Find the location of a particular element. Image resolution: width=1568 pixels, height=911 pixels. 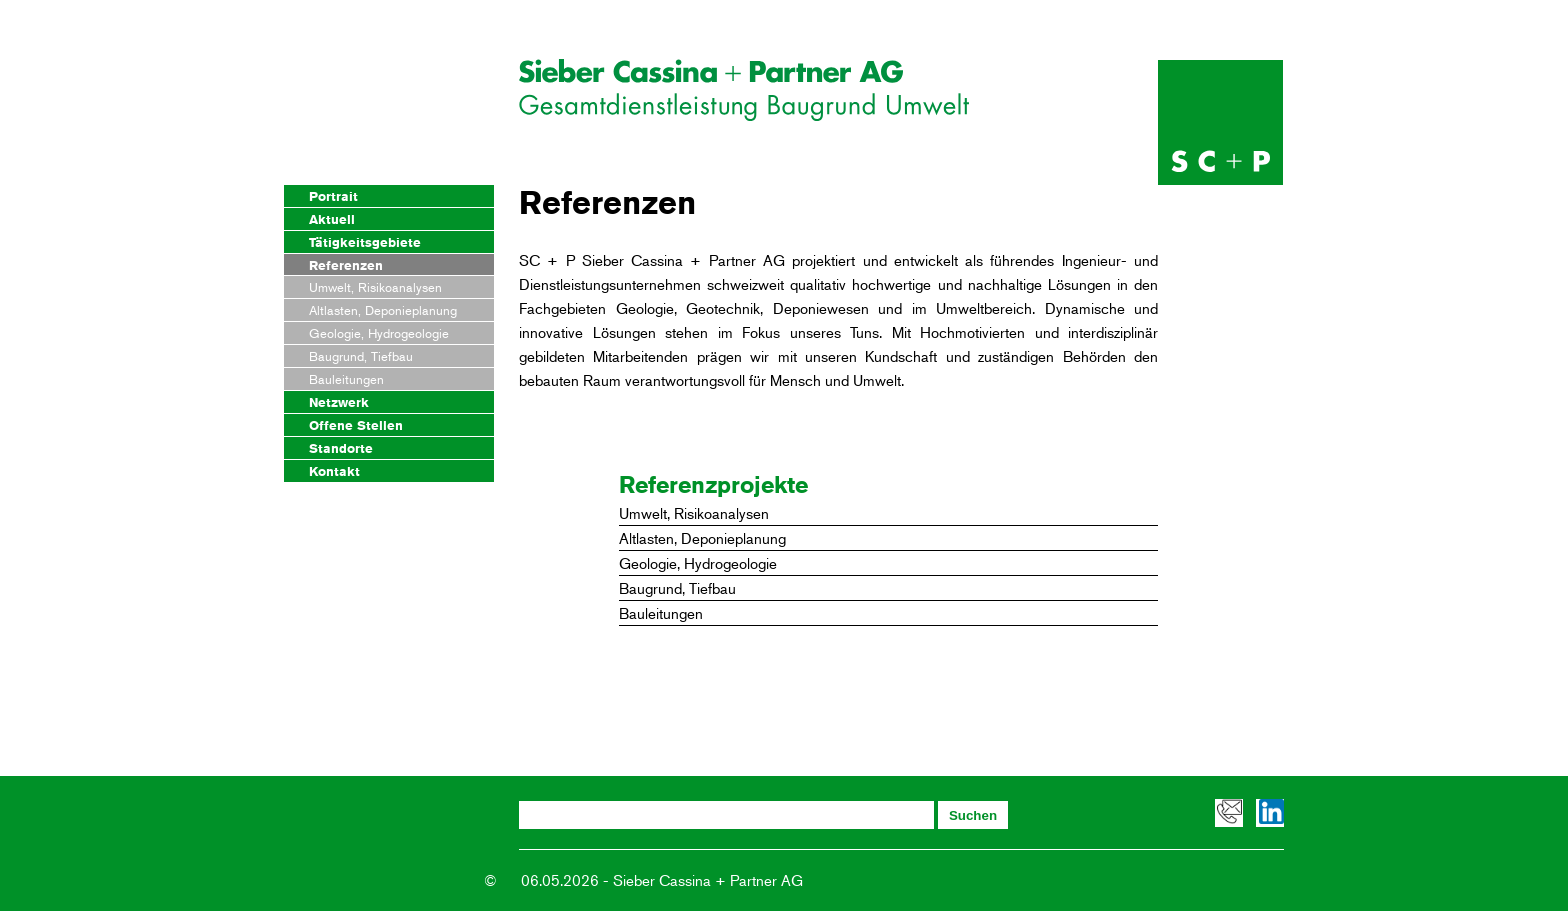

Tätigkeitsgebiete is located at coordinates (365, 242).